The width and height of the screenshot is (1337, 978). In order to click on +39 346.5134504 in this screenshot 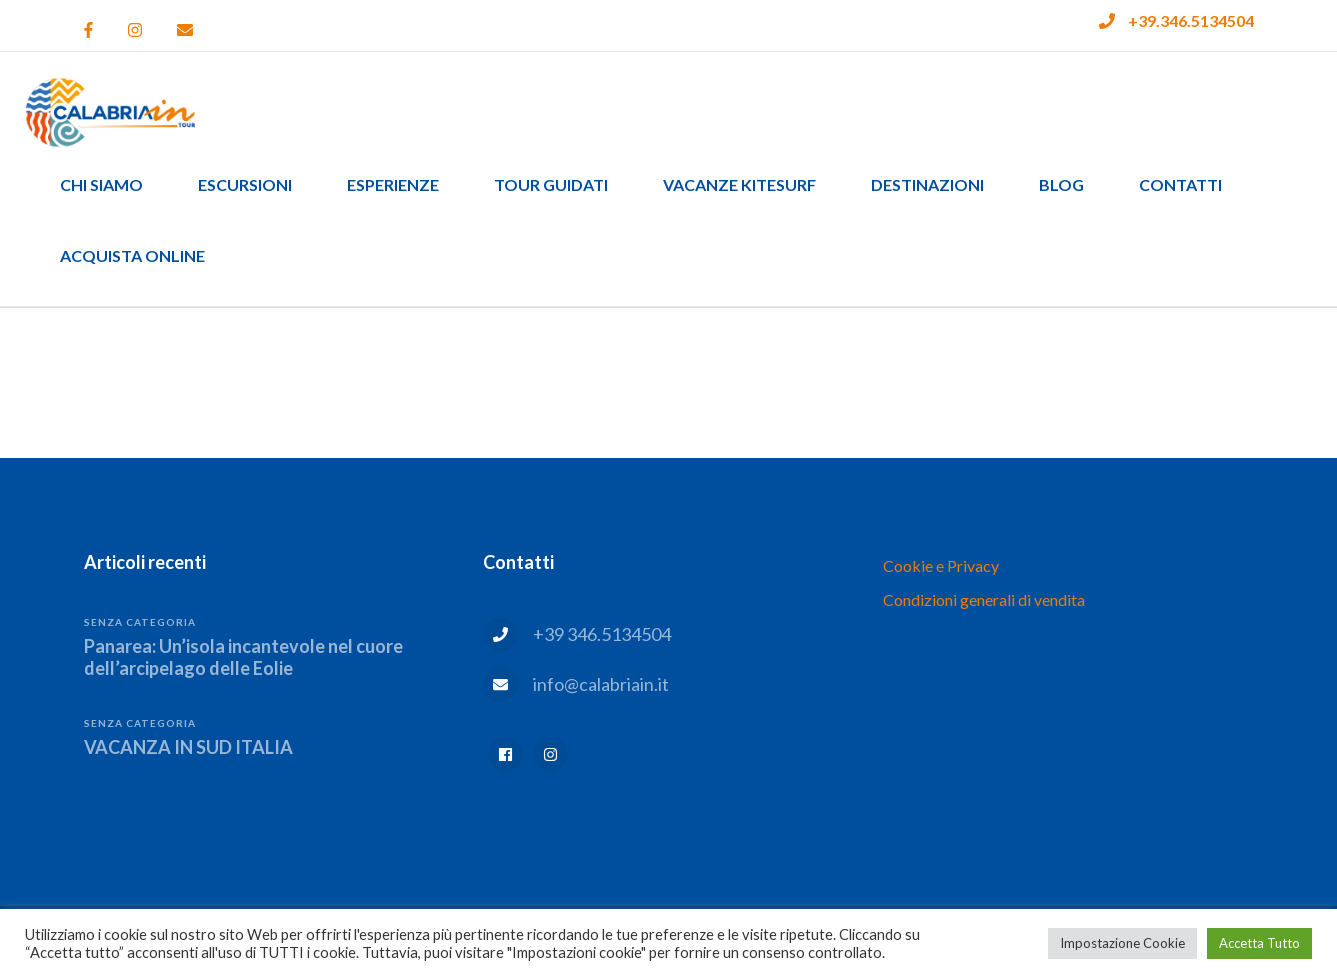, I will do `click(602, 634)`.